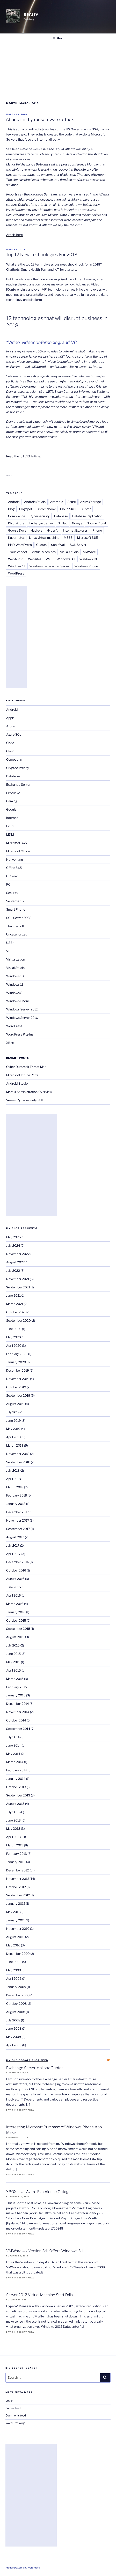  What do you see at coordinates (40, 516) in the screenshot?
I see `Cybersecurity` at bounding box center [40, 516].